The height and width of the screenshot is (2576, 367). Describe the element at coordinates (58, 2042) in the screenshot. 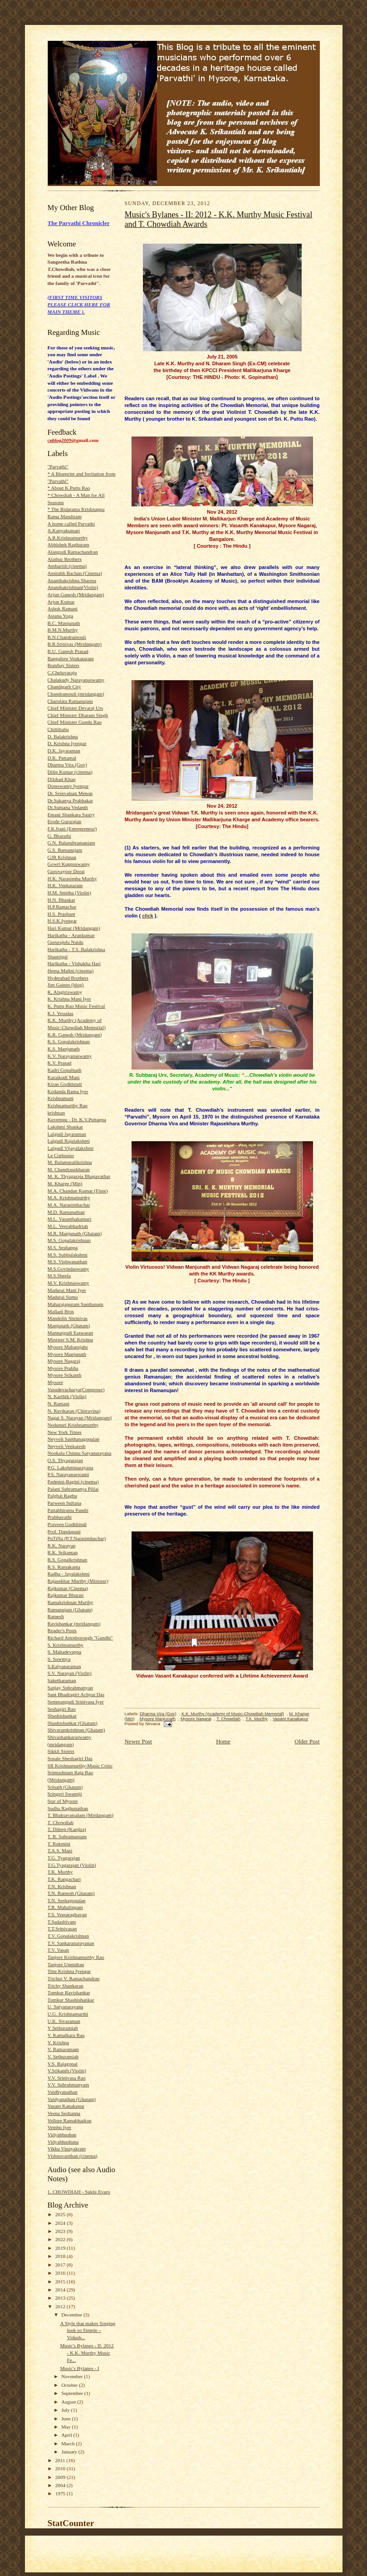

I see `V. Krishna` at that location.